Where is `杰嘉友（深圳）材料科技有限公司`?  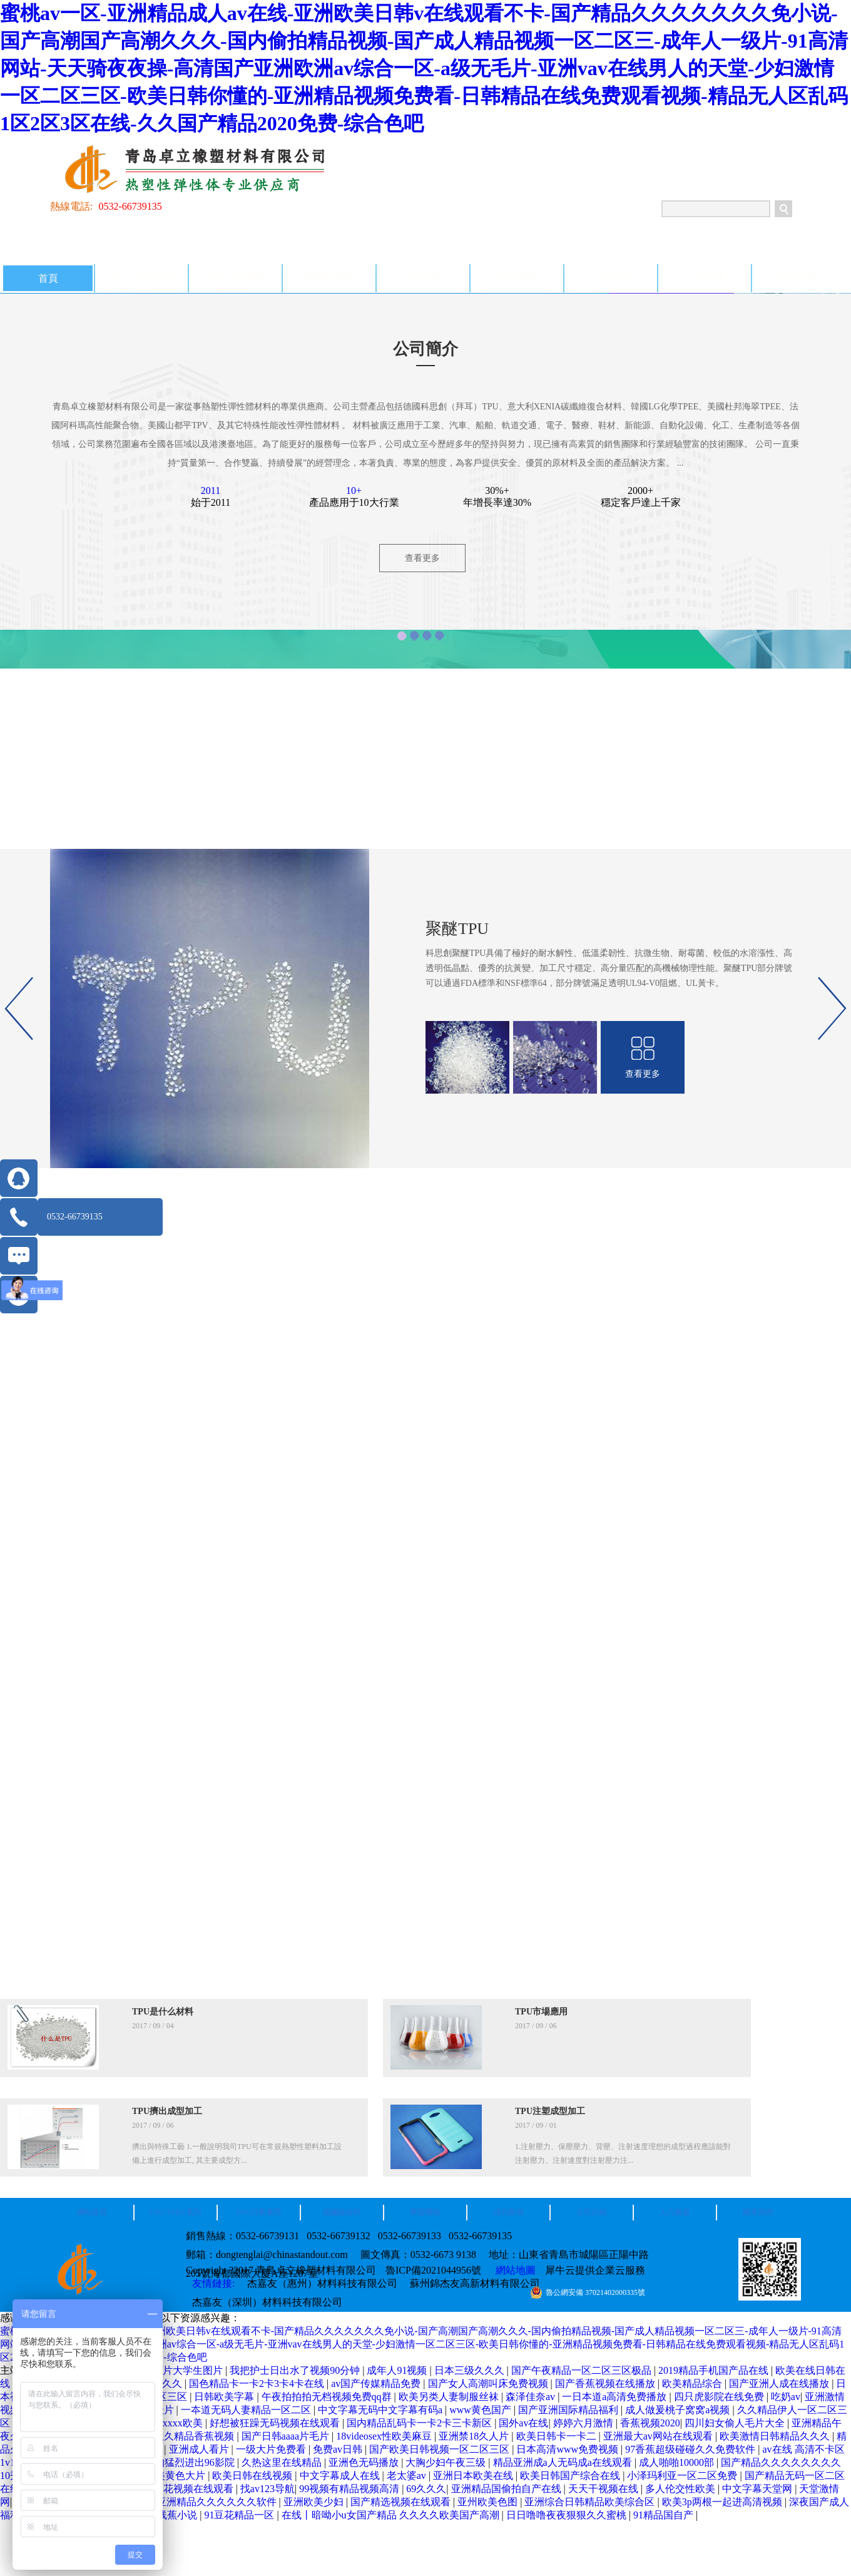
杰嘉友（深圳）材料科技有限公司 is located at coordinates (267, 2302).